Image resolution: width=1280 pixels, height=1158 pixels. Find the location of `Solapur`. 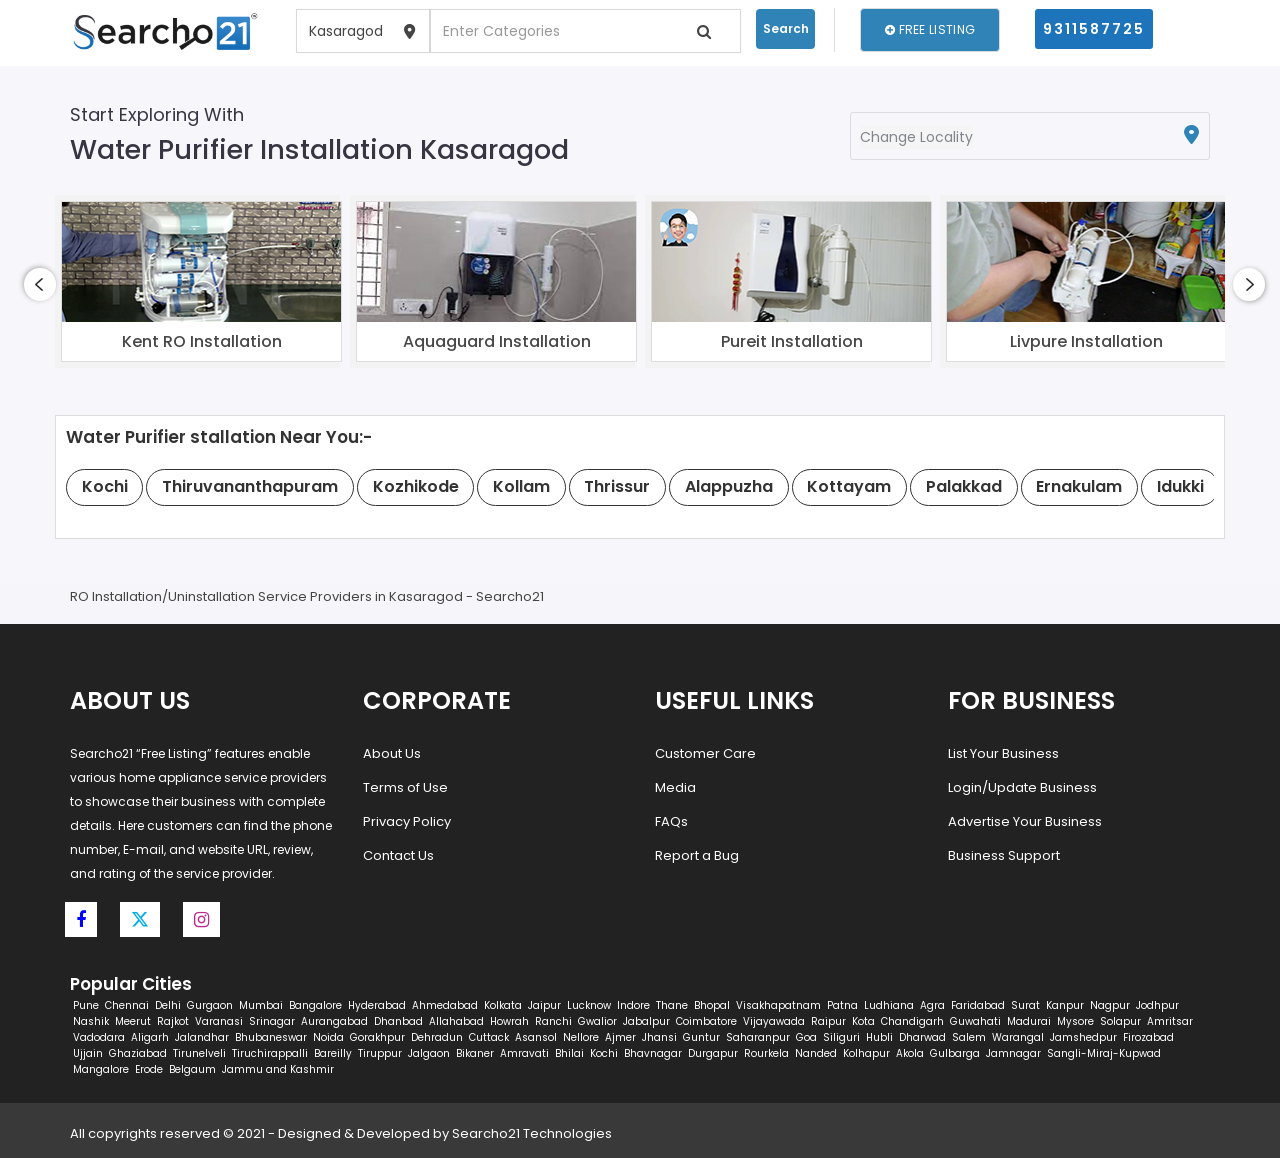

Solapur is located at coordinates (1120, 1021).